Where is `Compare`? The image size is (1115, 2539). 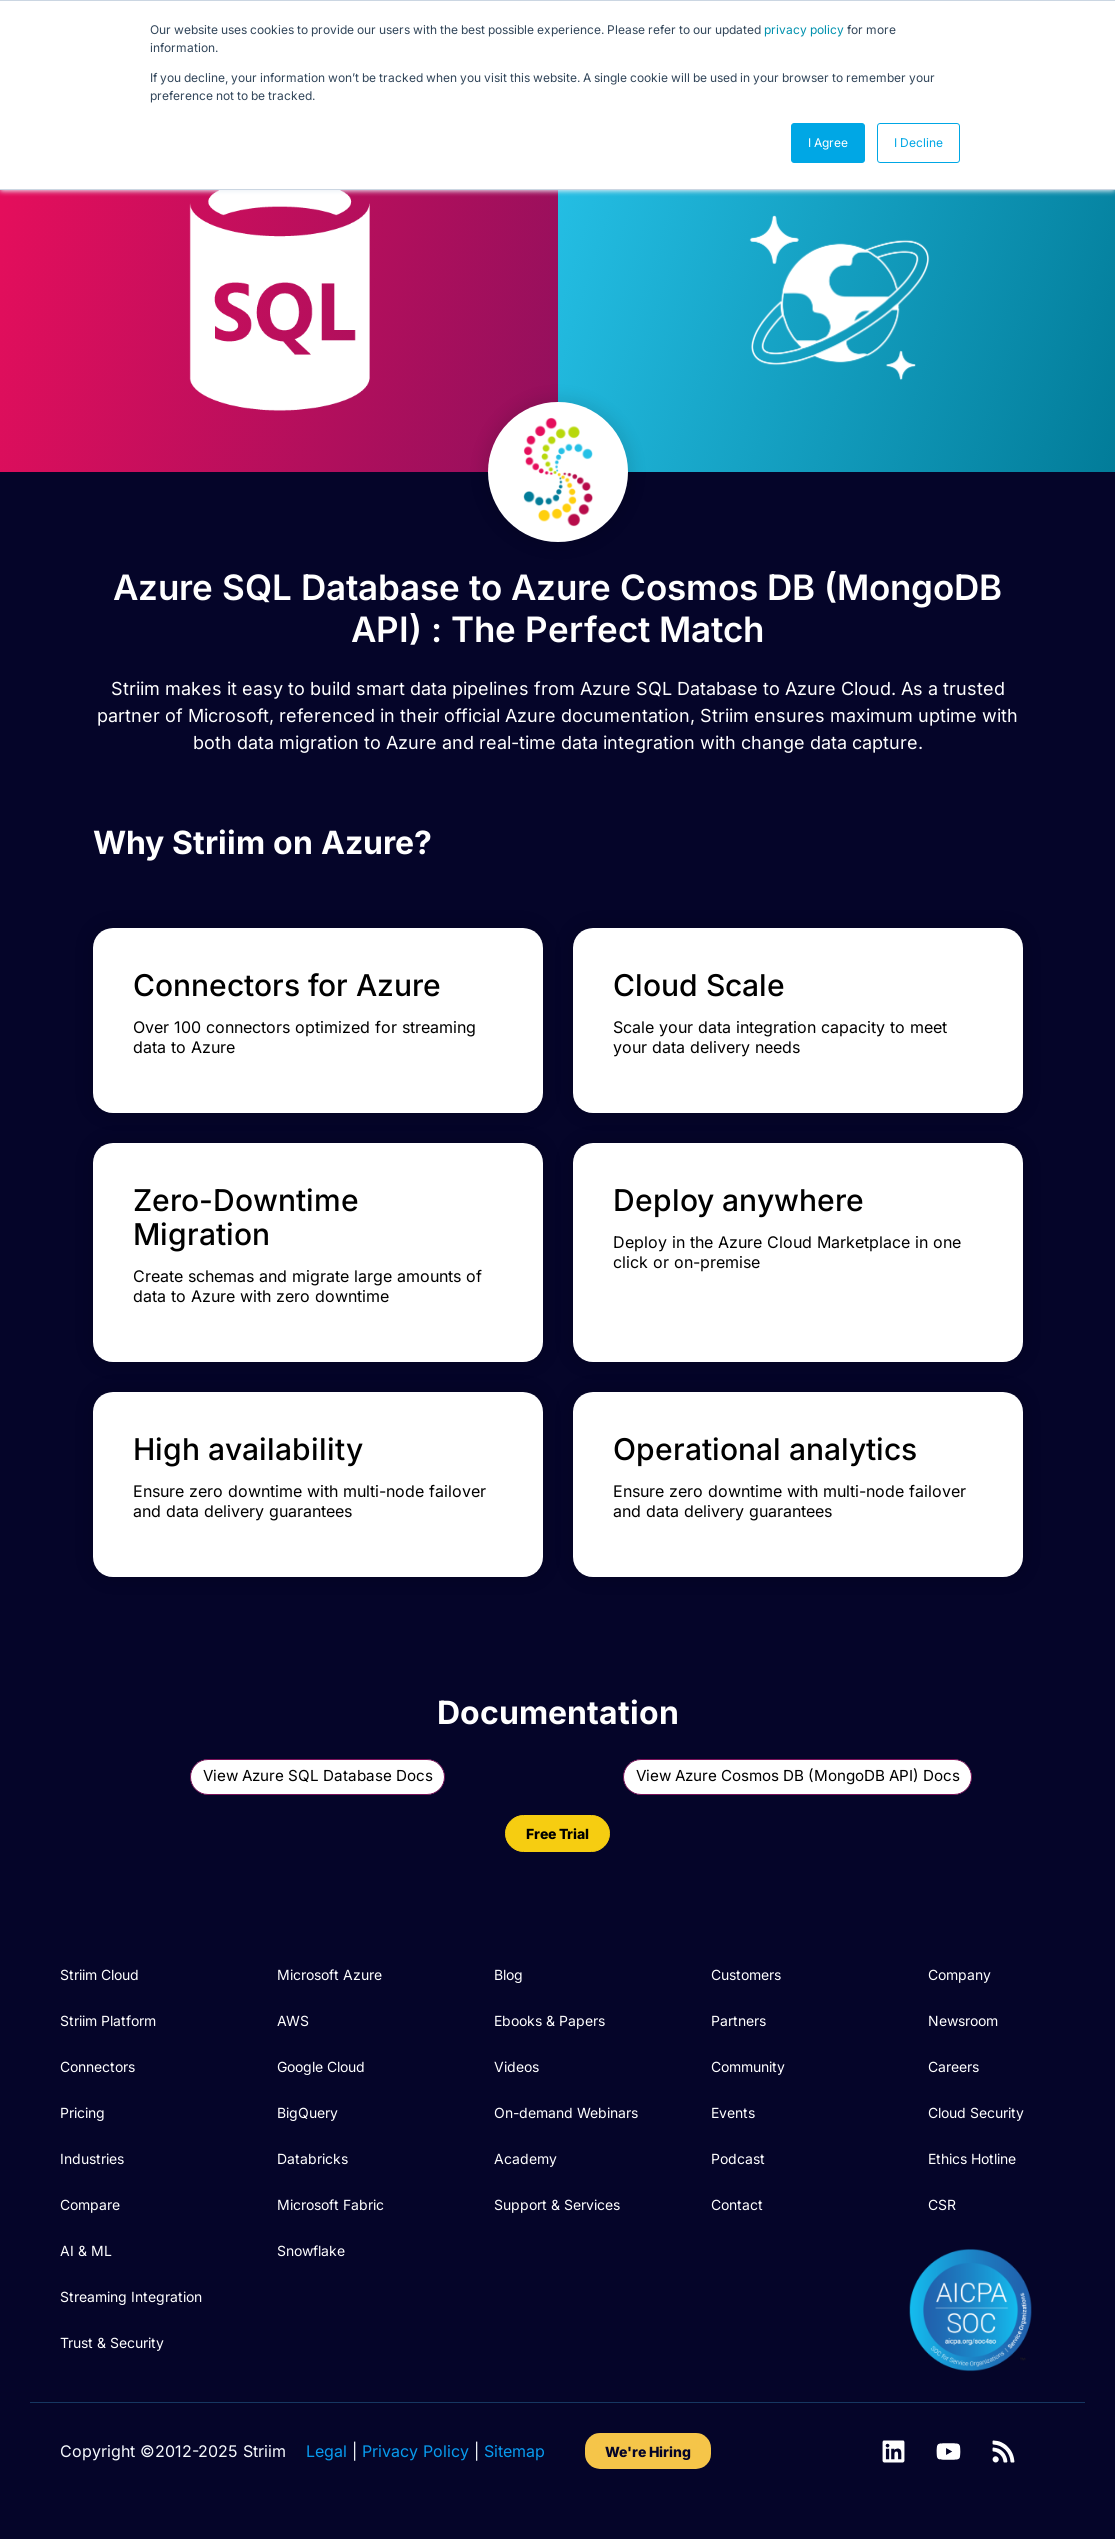
Compare is located at coordinates (90, 2204).